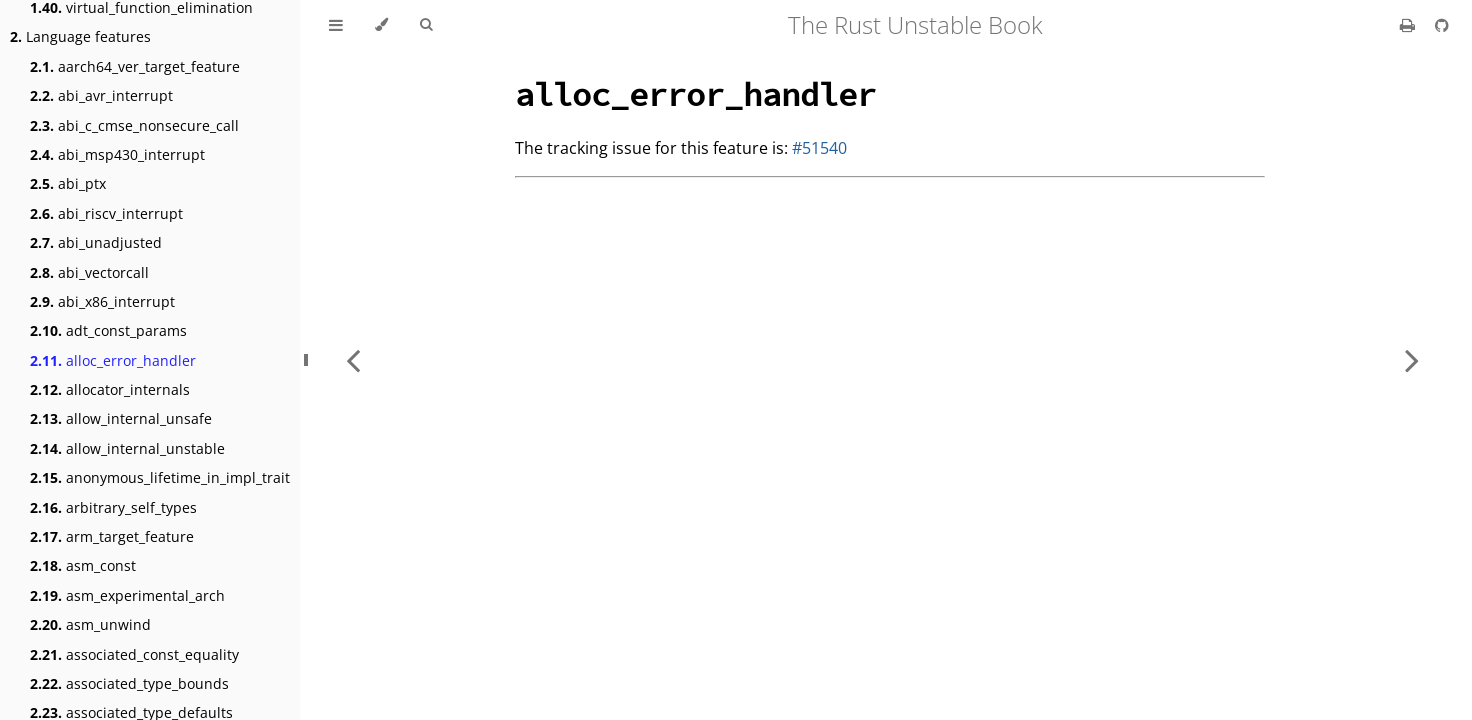 This screenshot has height=720, width=1472. What do you see at coordinates (110, 389) in the screenshot?
I see `allocator_internals` at bounding box center [110, 389].